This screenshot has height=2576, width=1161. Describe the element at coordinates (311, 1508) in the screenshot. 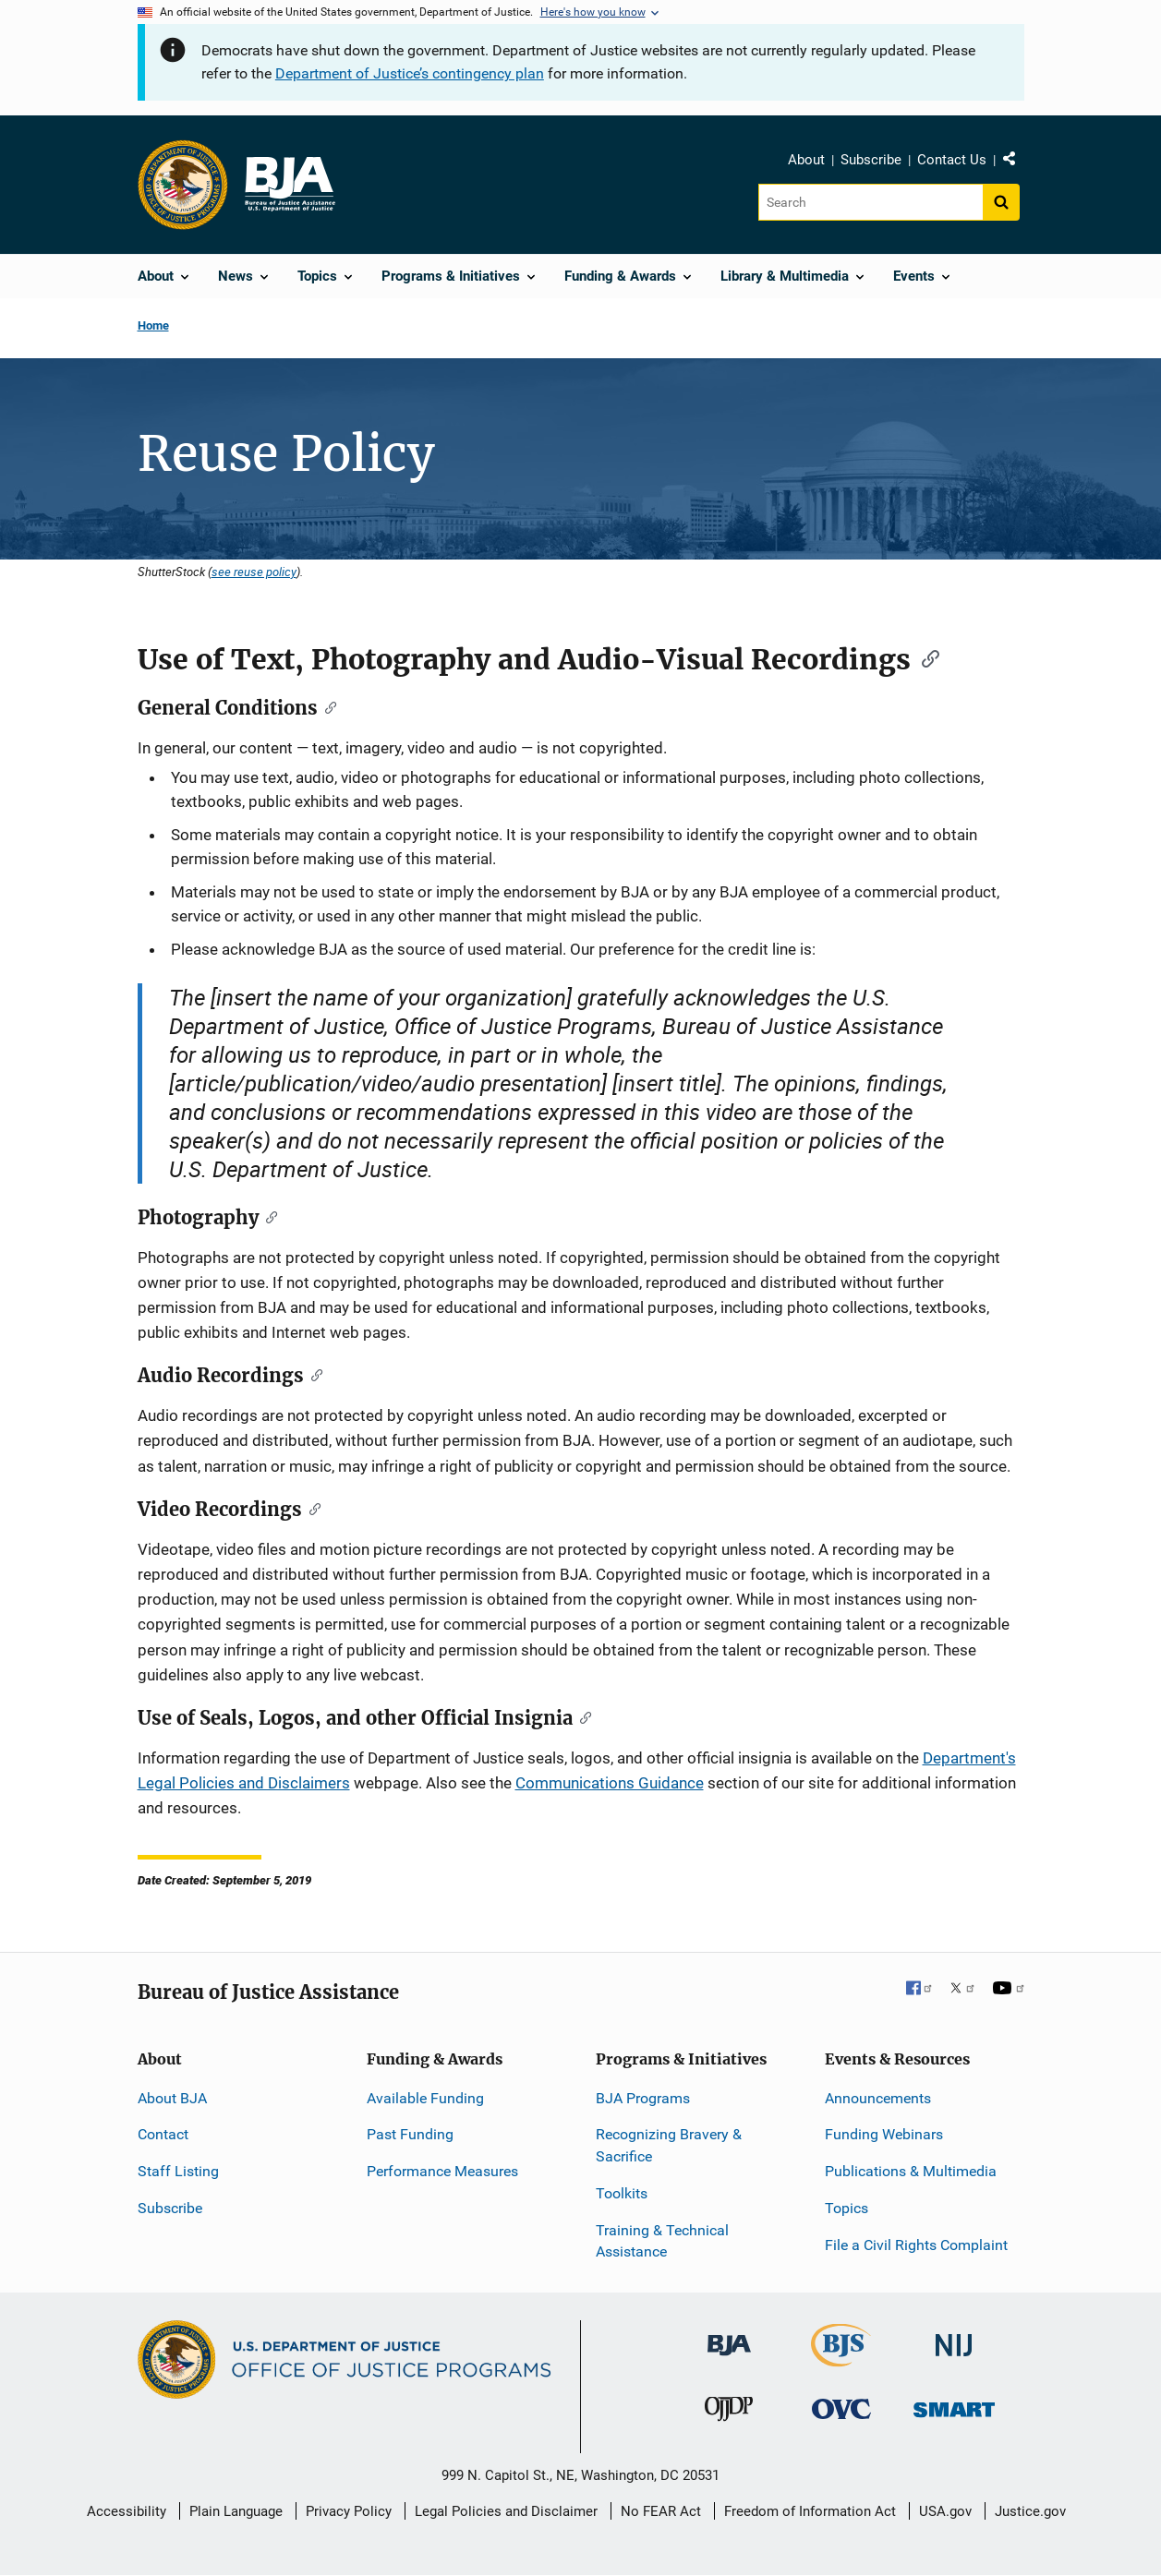

I see `[Copy link to section: Video Recordings]` at that location.